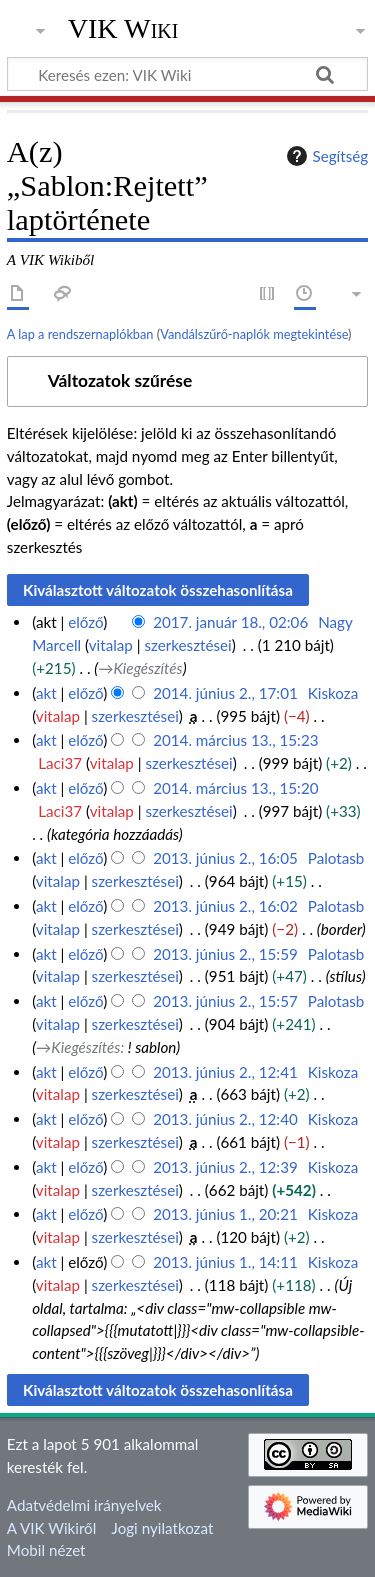 The width and height of the screenshot is (375, 1577). What do you see at coordinates (235, 788) in the screenshot?
I see `2014. március 13., 15:20` at bounding box center [235, 788].